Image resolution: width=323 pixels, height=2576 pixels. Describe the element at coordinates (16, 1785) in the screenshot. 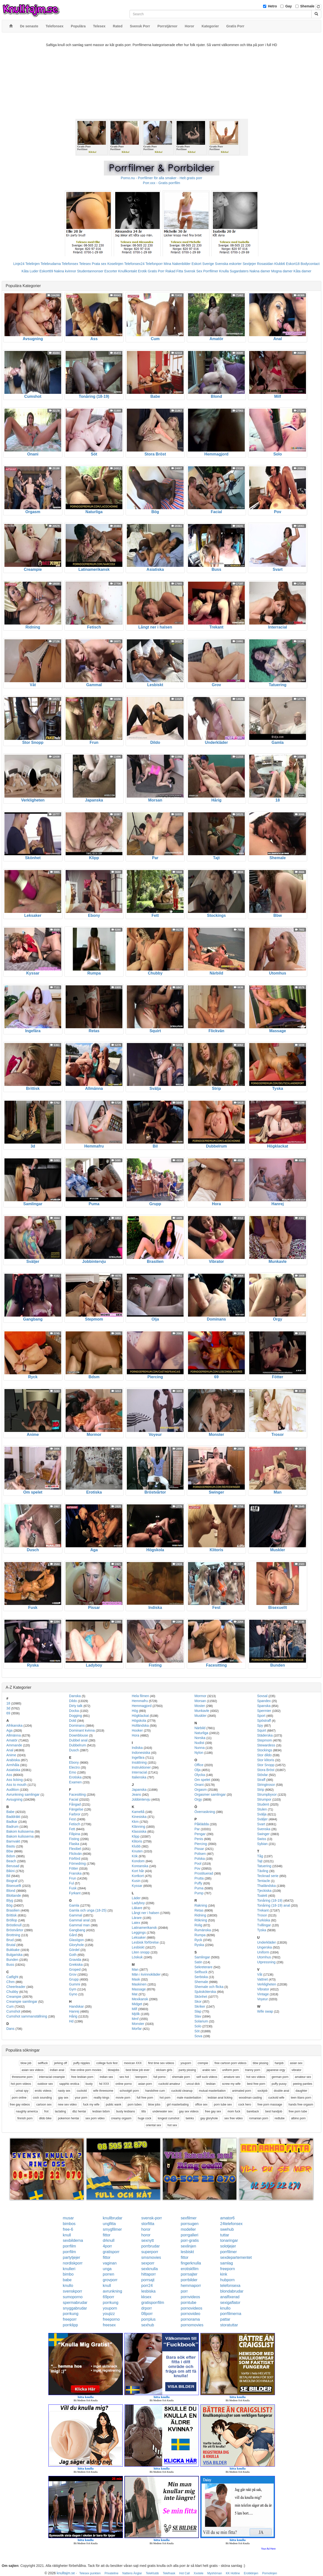

I see `Ass to mouth` at that location.